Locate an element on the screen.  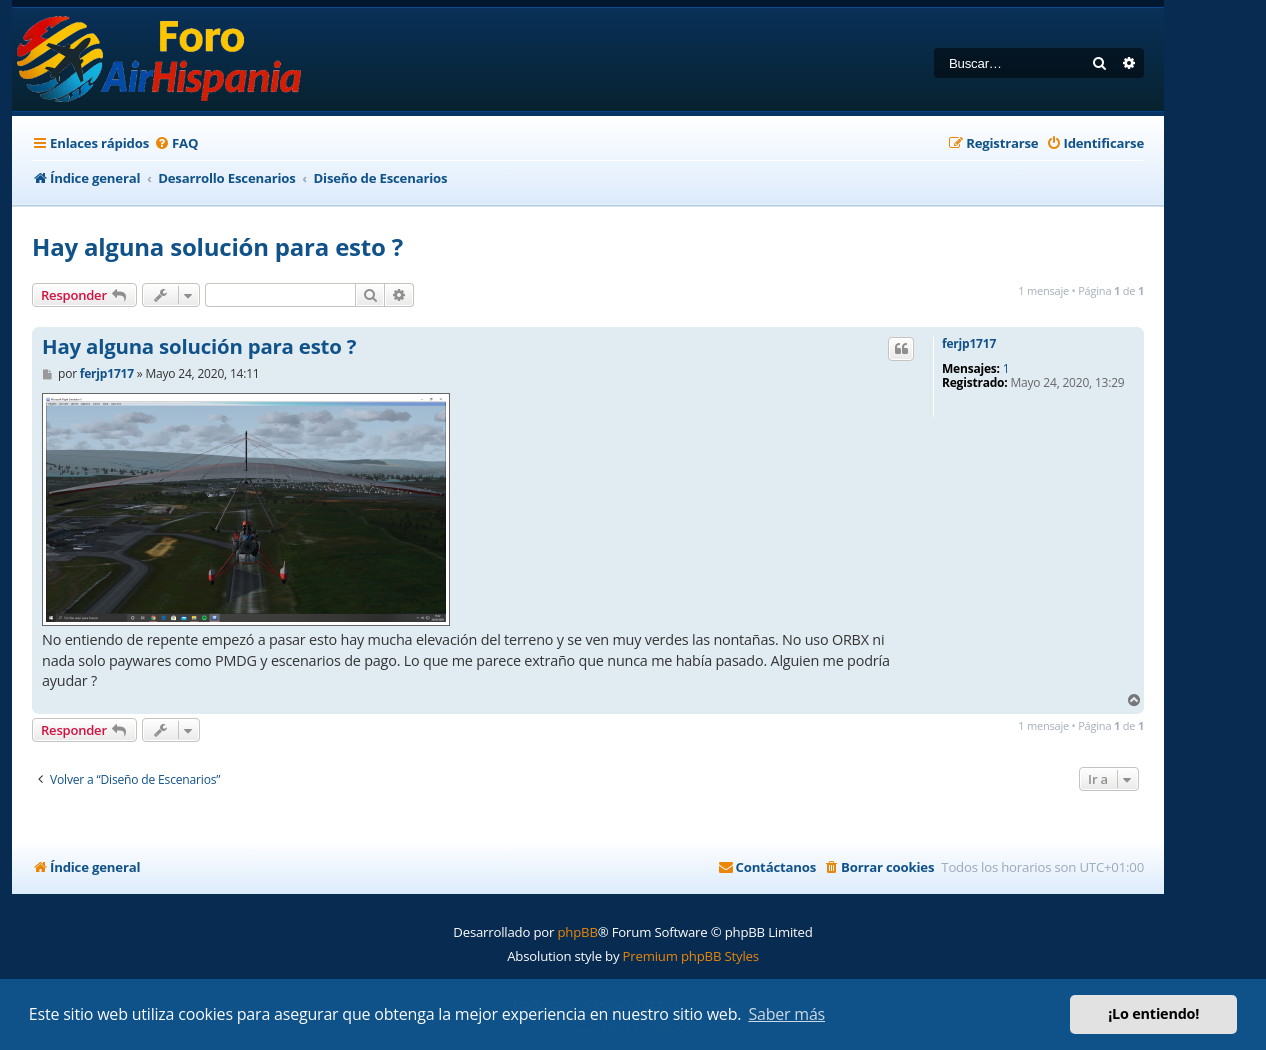
Premium phpBB Styles is located at coordinates (691, 956).